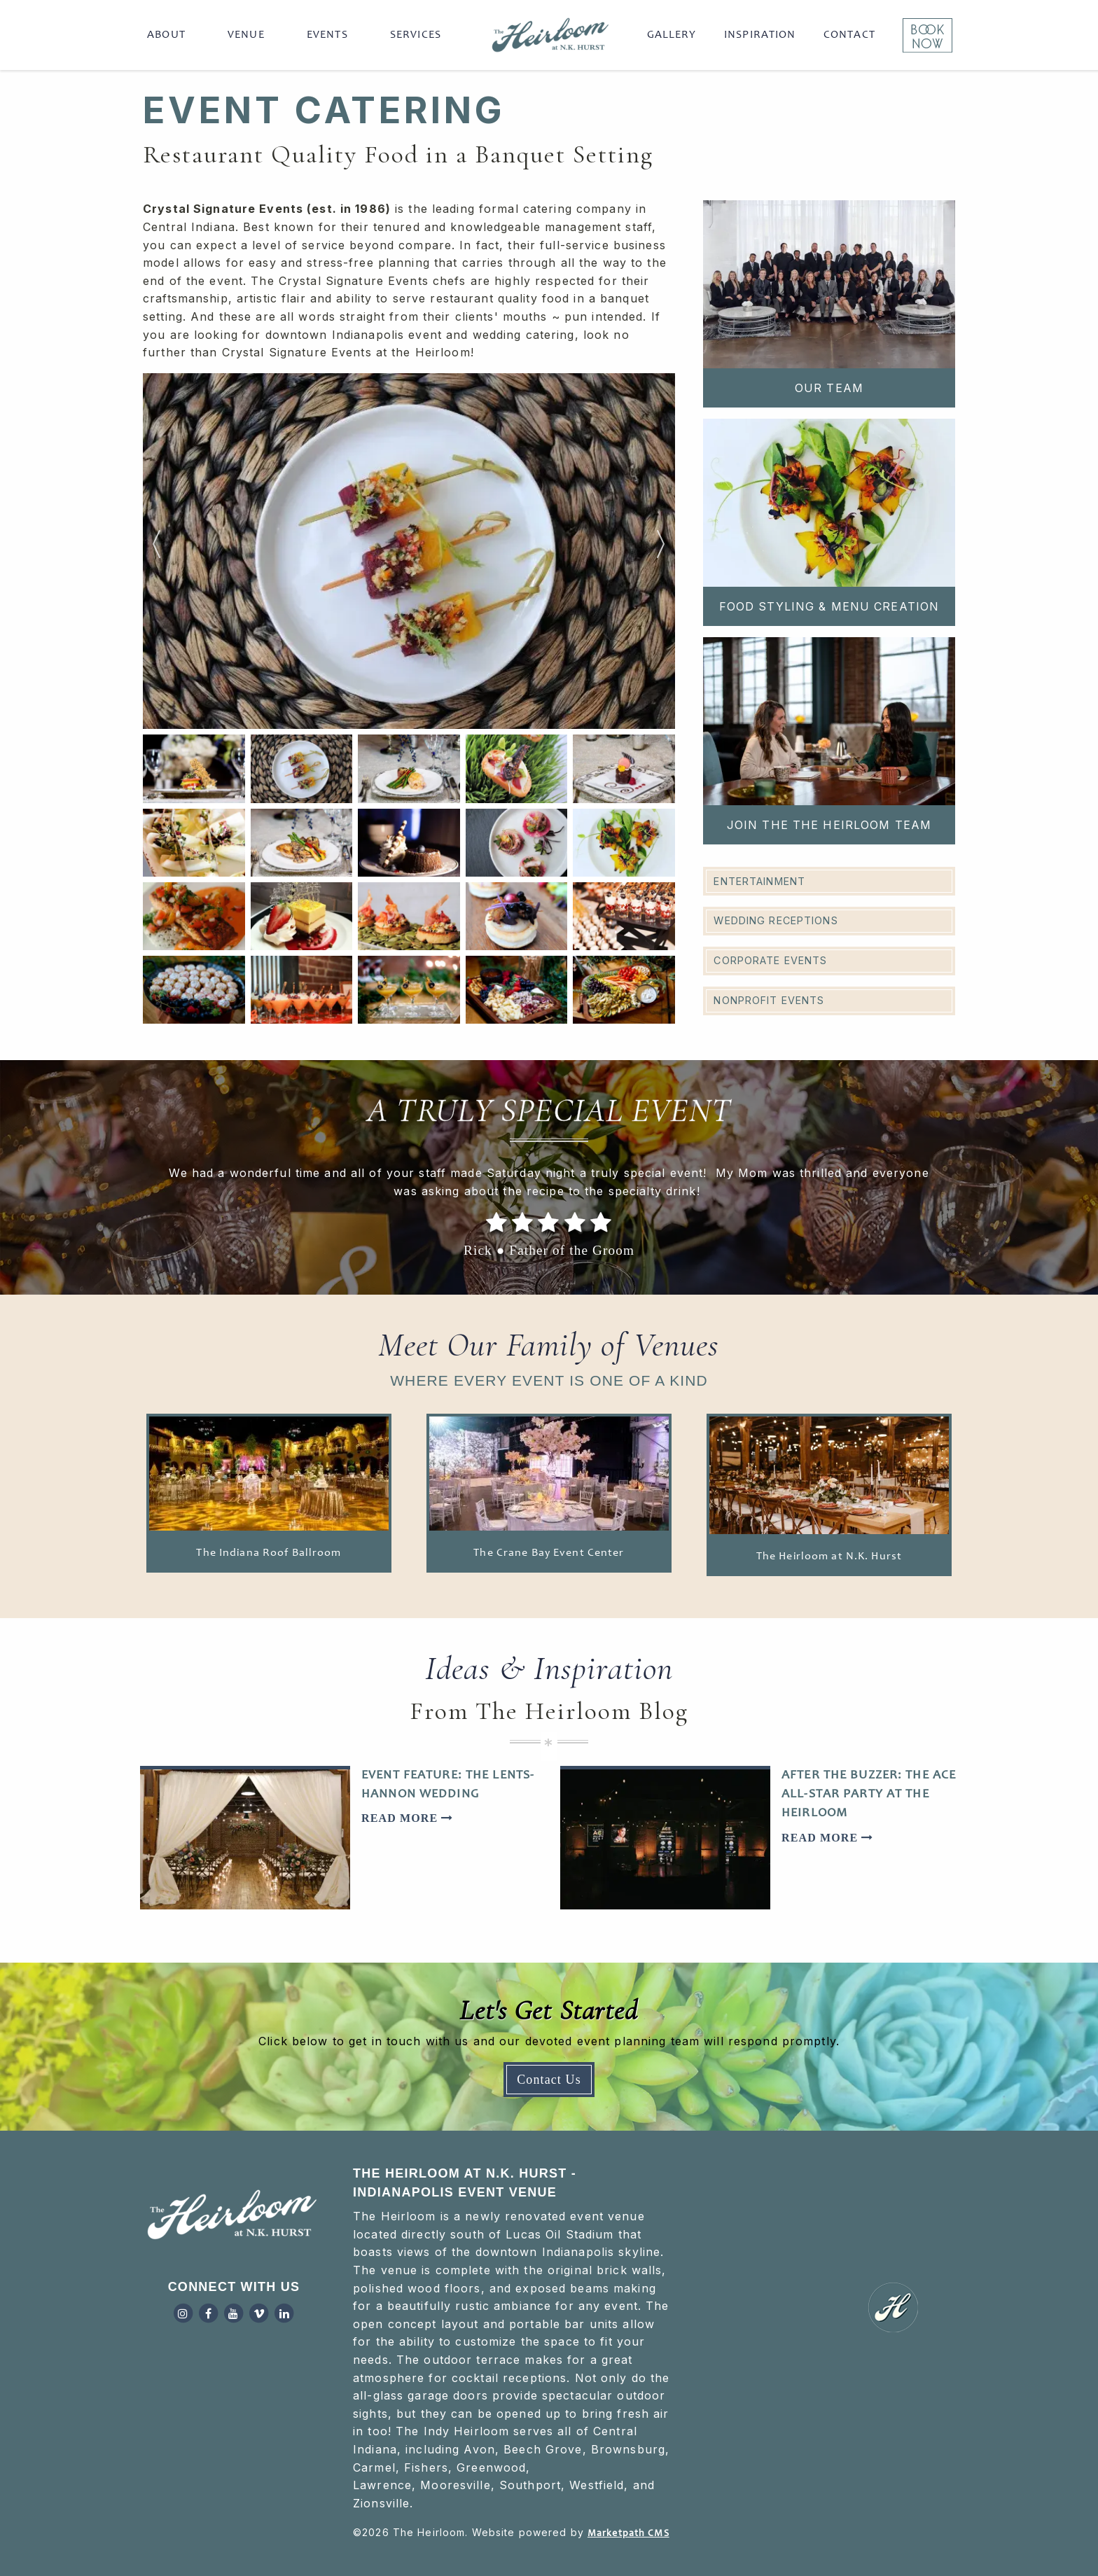 The image size is (1098, 2576). I want to click on After the Buzzer: The Ace All-Star Party at The Heirloom, so click(868, 1794).